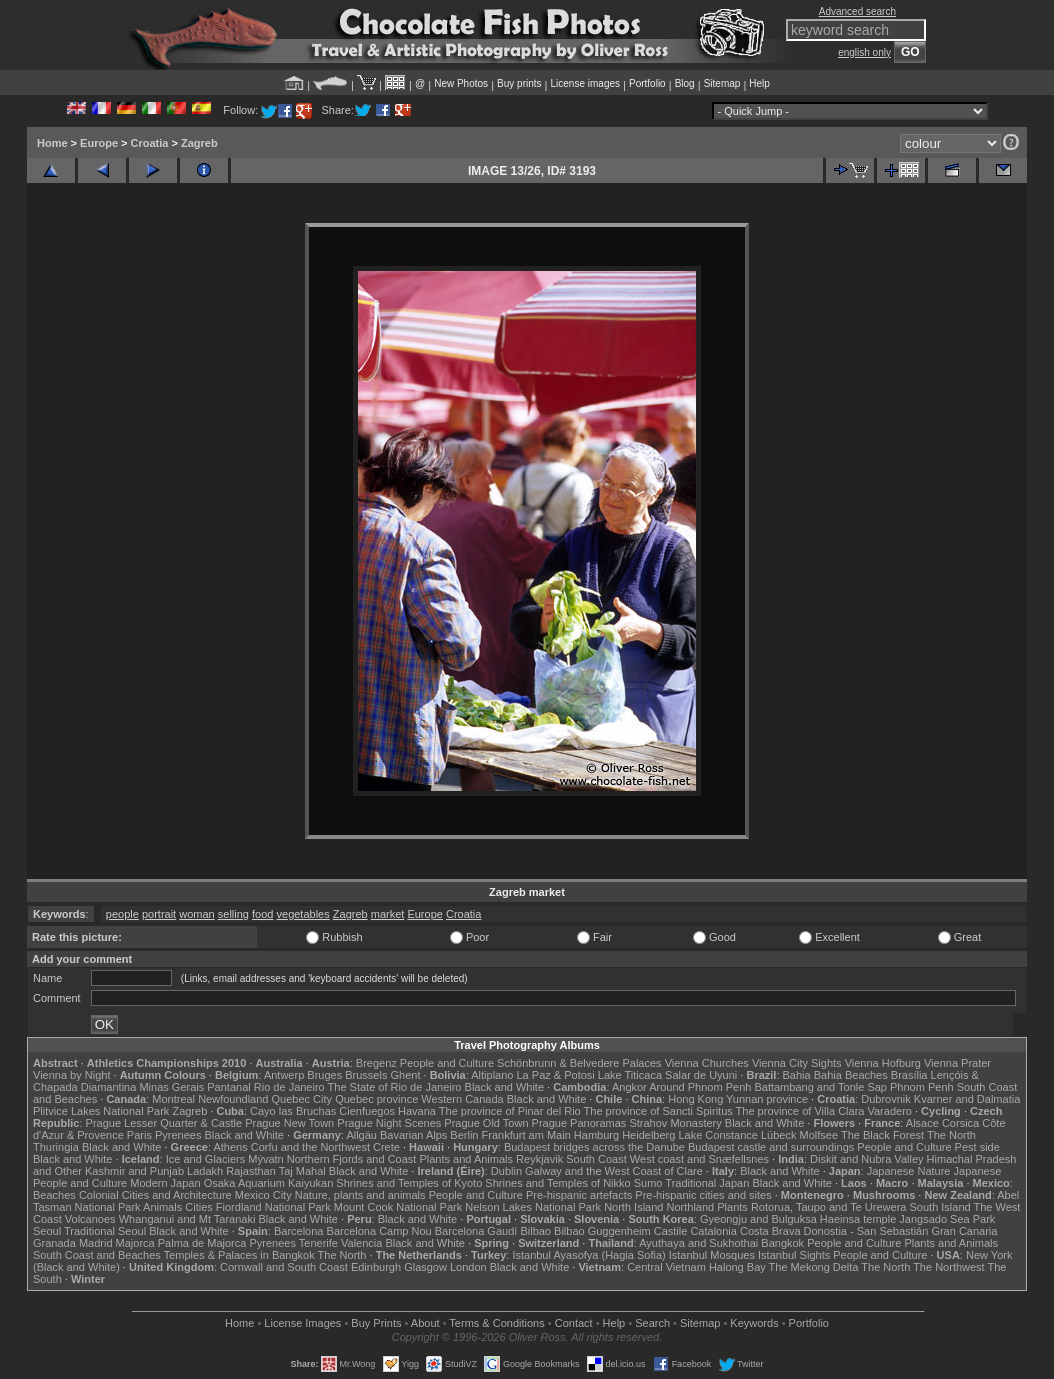  Describe the element at coordinates (819, 1135) in the screenshot. I see `Molfsee` at that location.